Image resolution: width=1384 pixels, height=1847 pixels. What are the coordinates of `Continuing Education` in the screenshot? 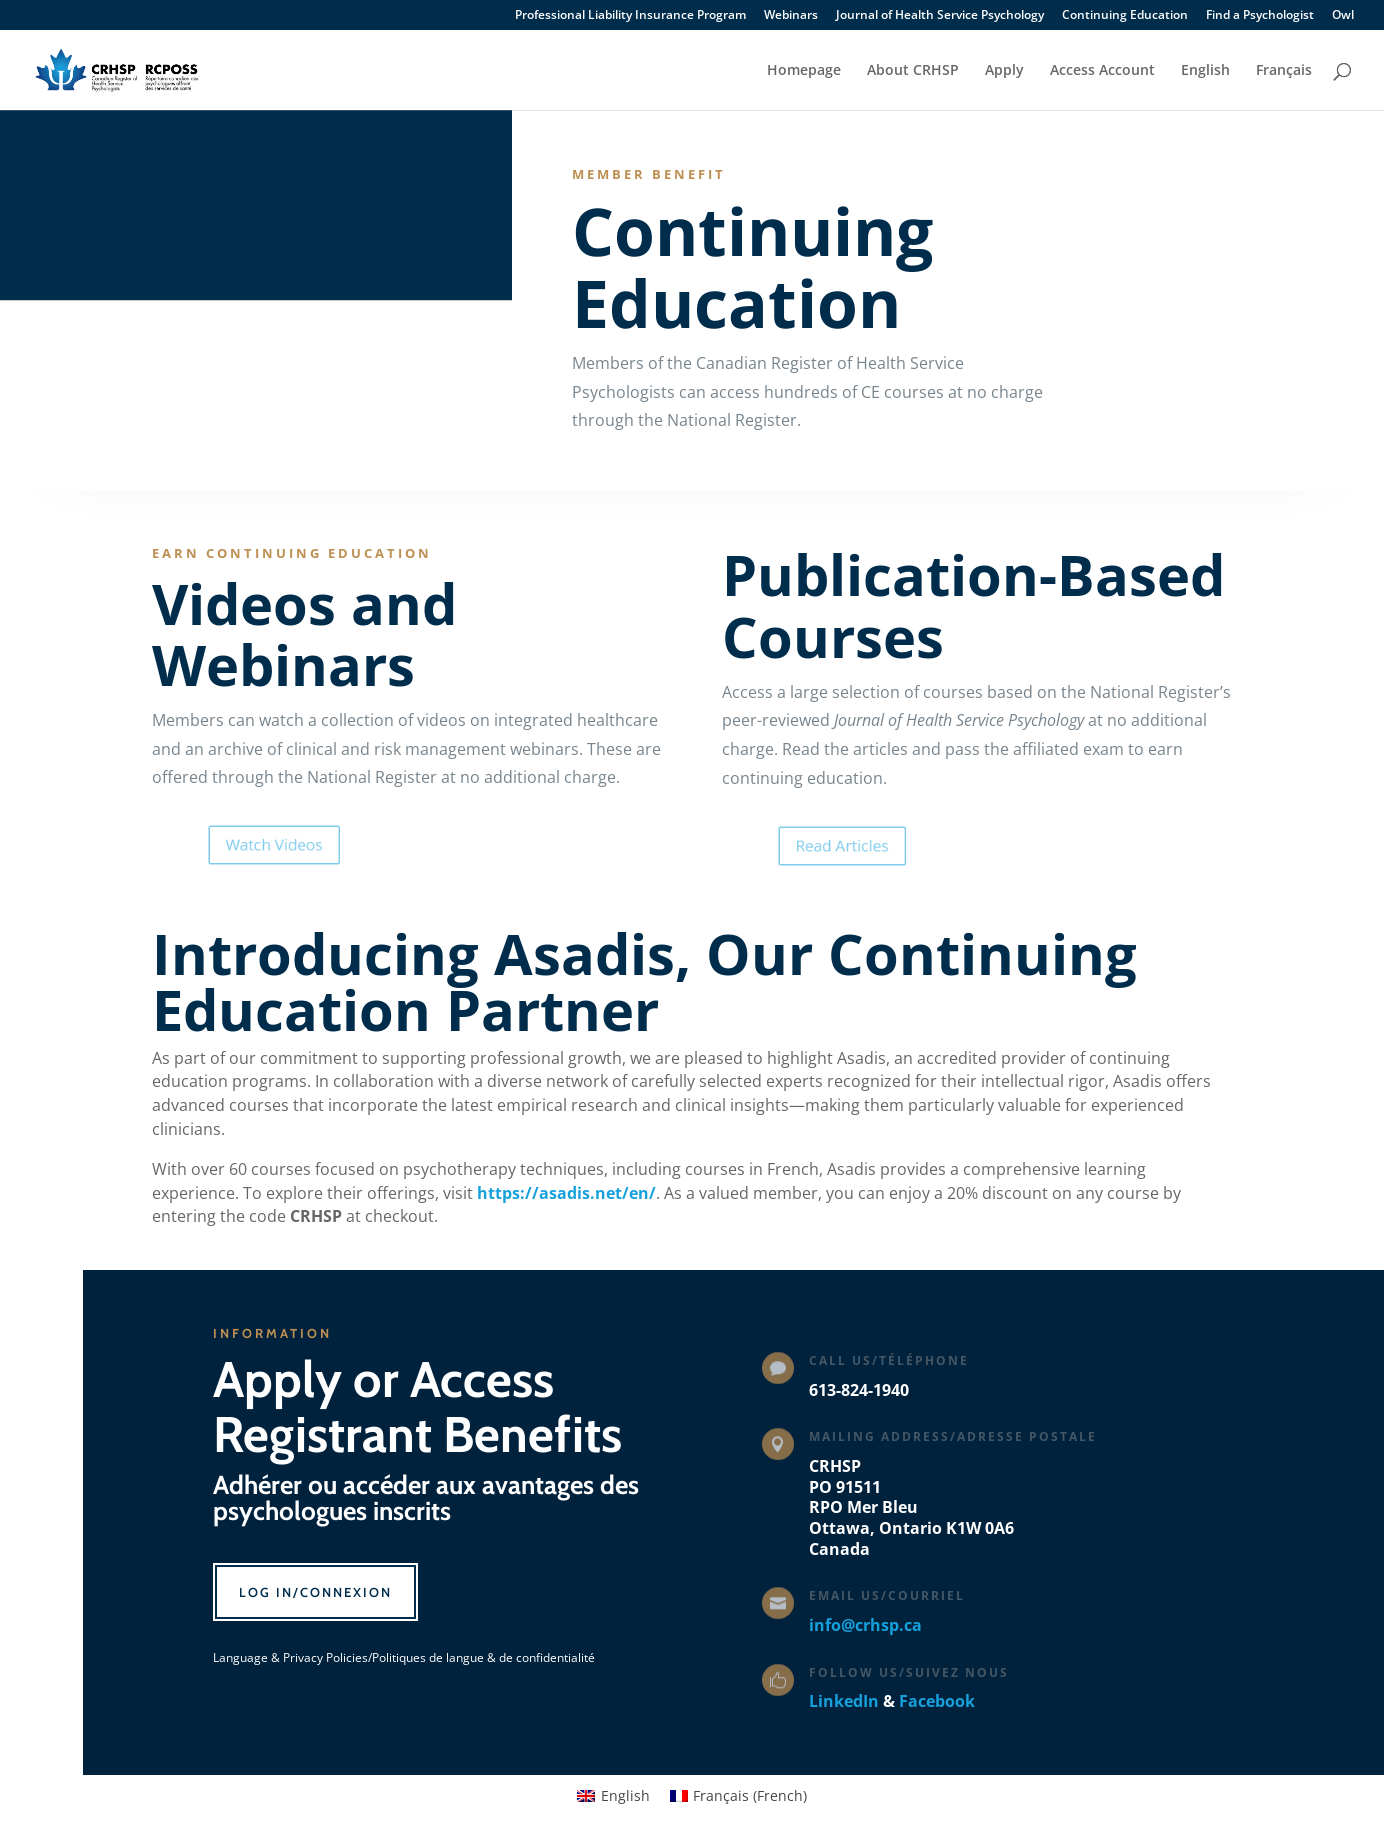 It's located at (1125, 16).